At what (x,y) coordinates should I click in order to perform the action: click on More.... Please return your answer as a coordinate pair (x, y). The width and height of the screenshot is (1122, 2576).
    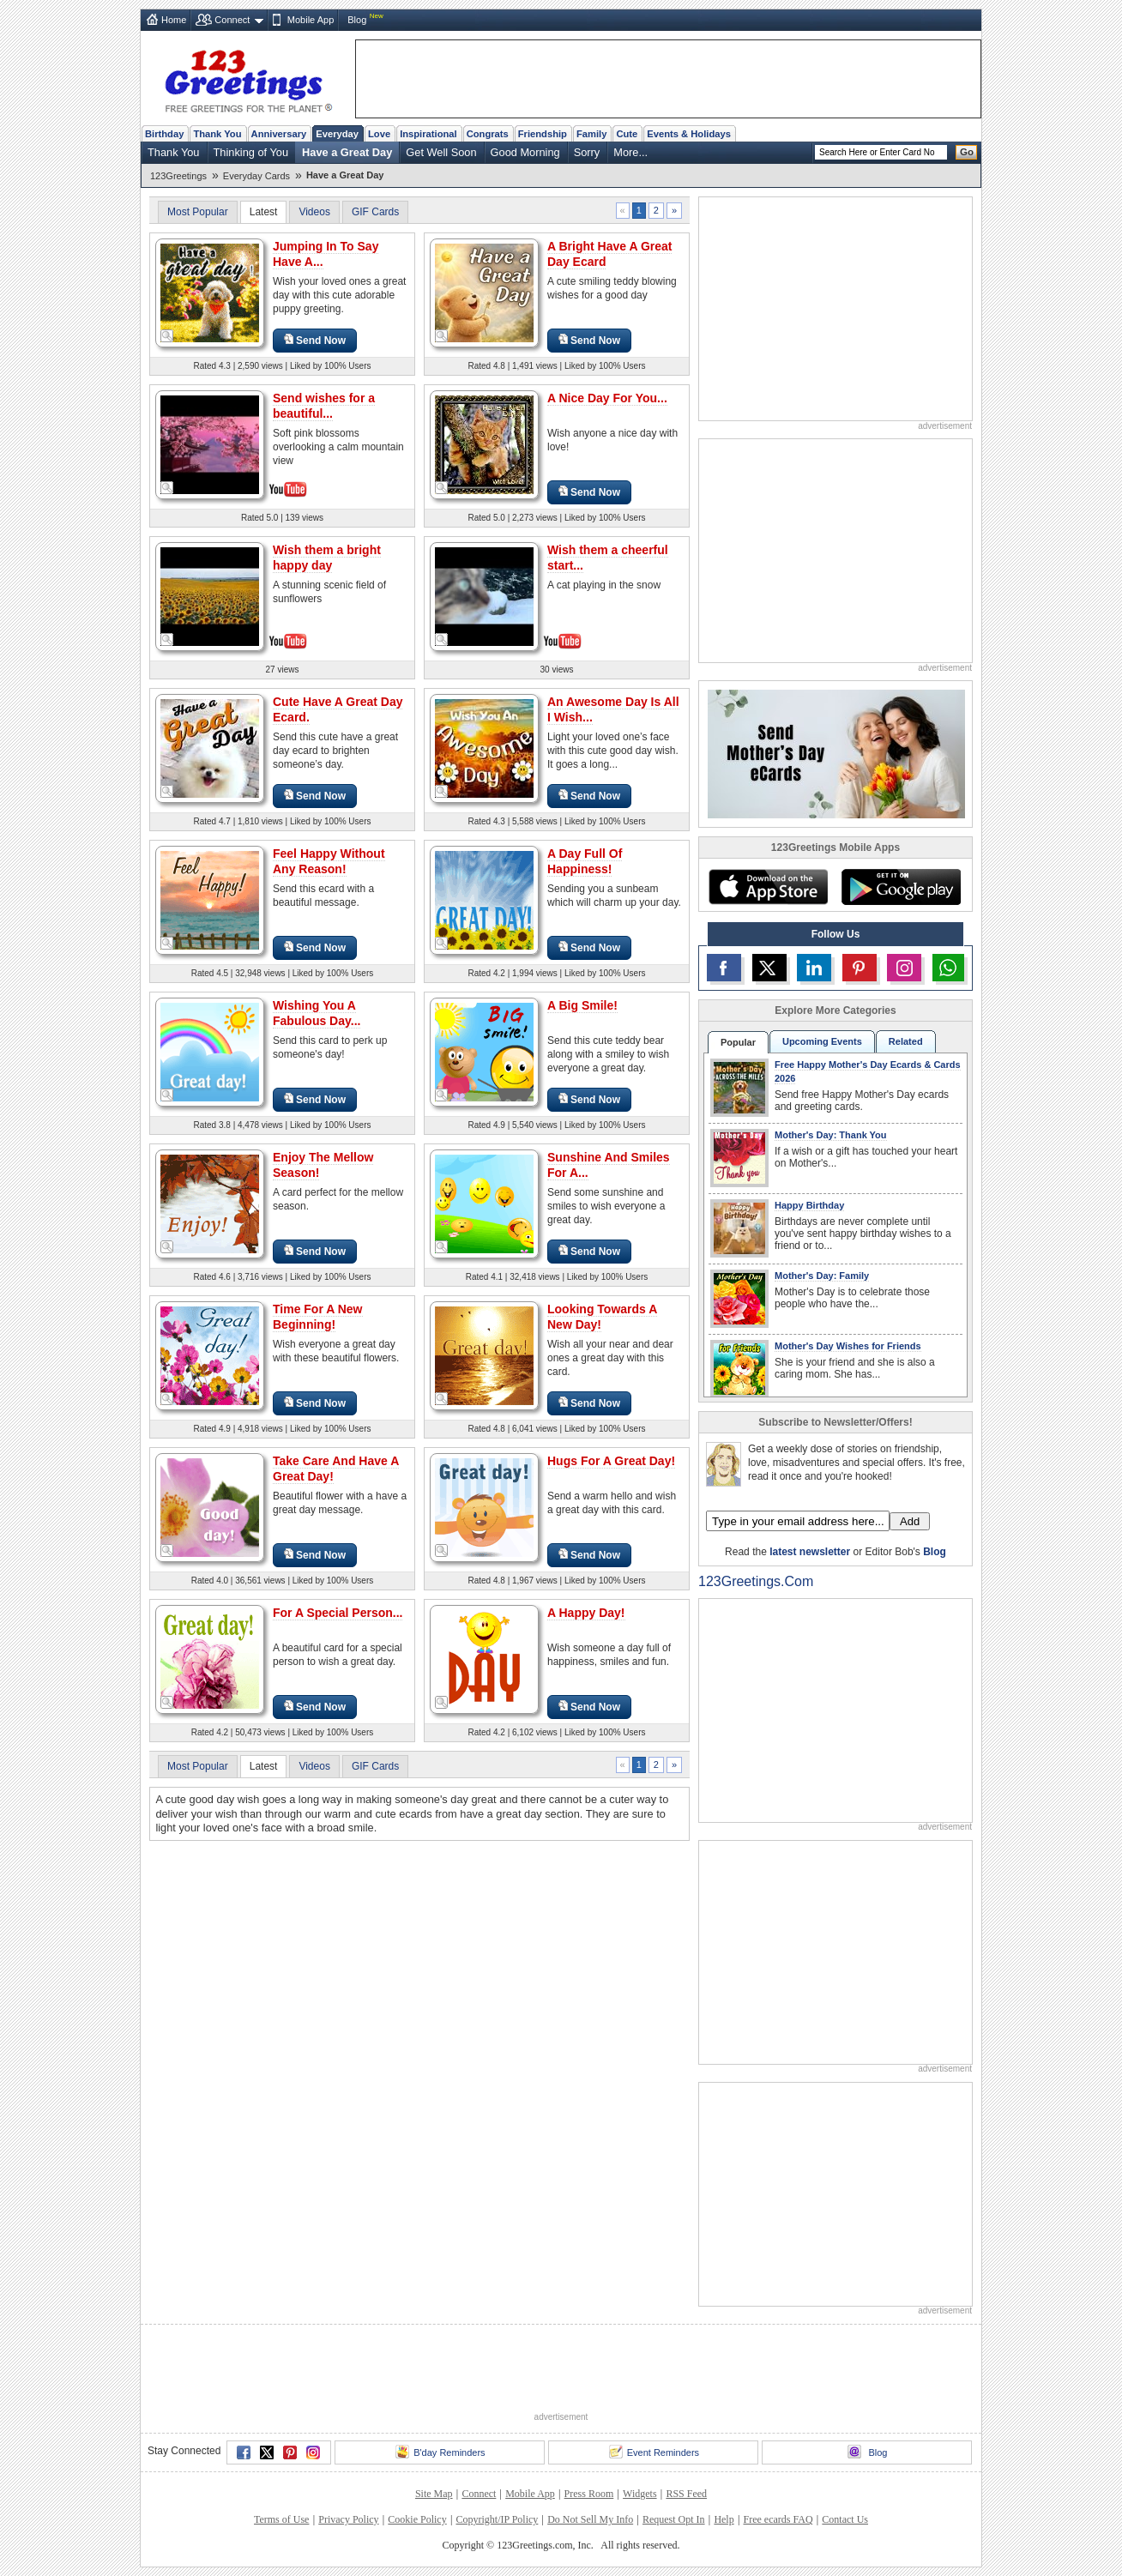
    Looking at the image, I should click on (630, 152).